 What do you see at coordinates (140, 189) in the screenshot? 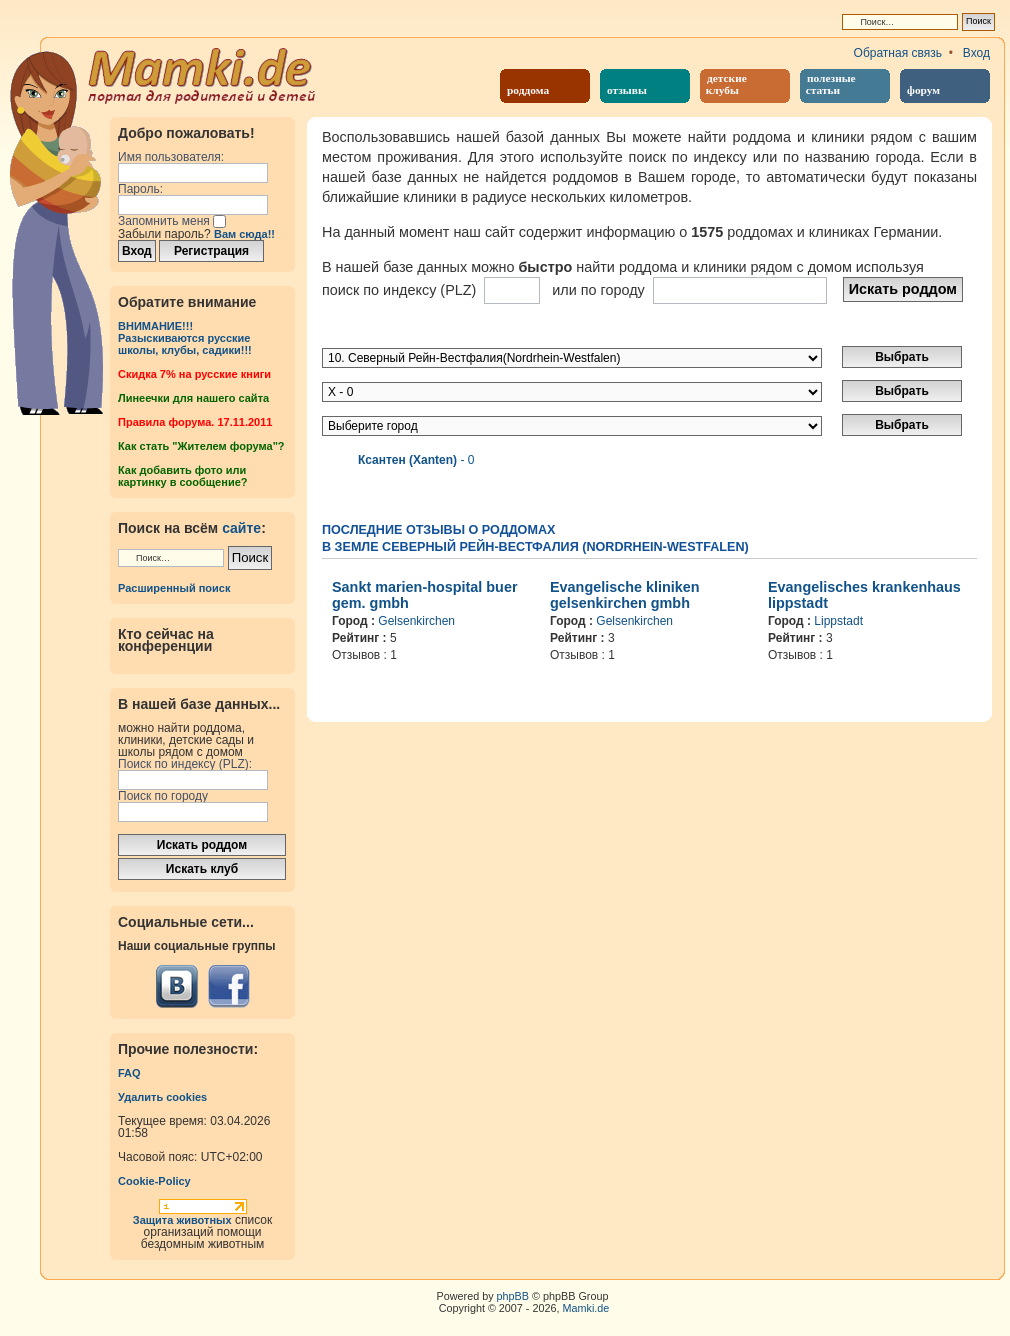
I see `Пароль:` at bounding box center [140, 189].